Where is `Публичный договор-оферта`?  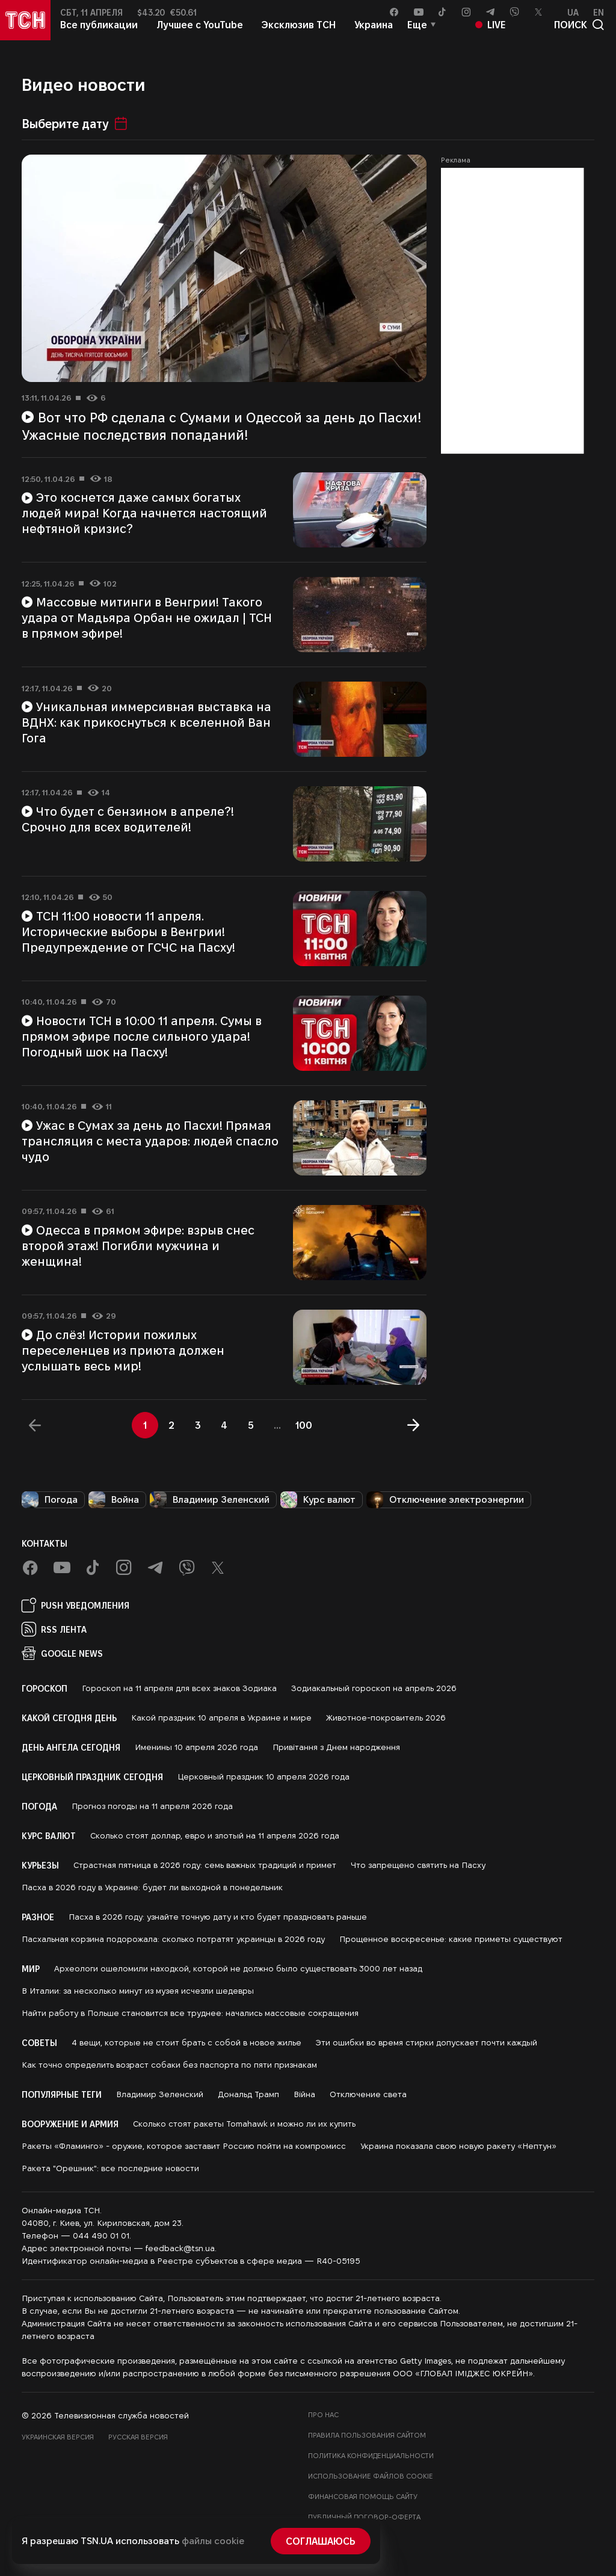
Публичный договор-оферта is located at coordinates (364, 2517).